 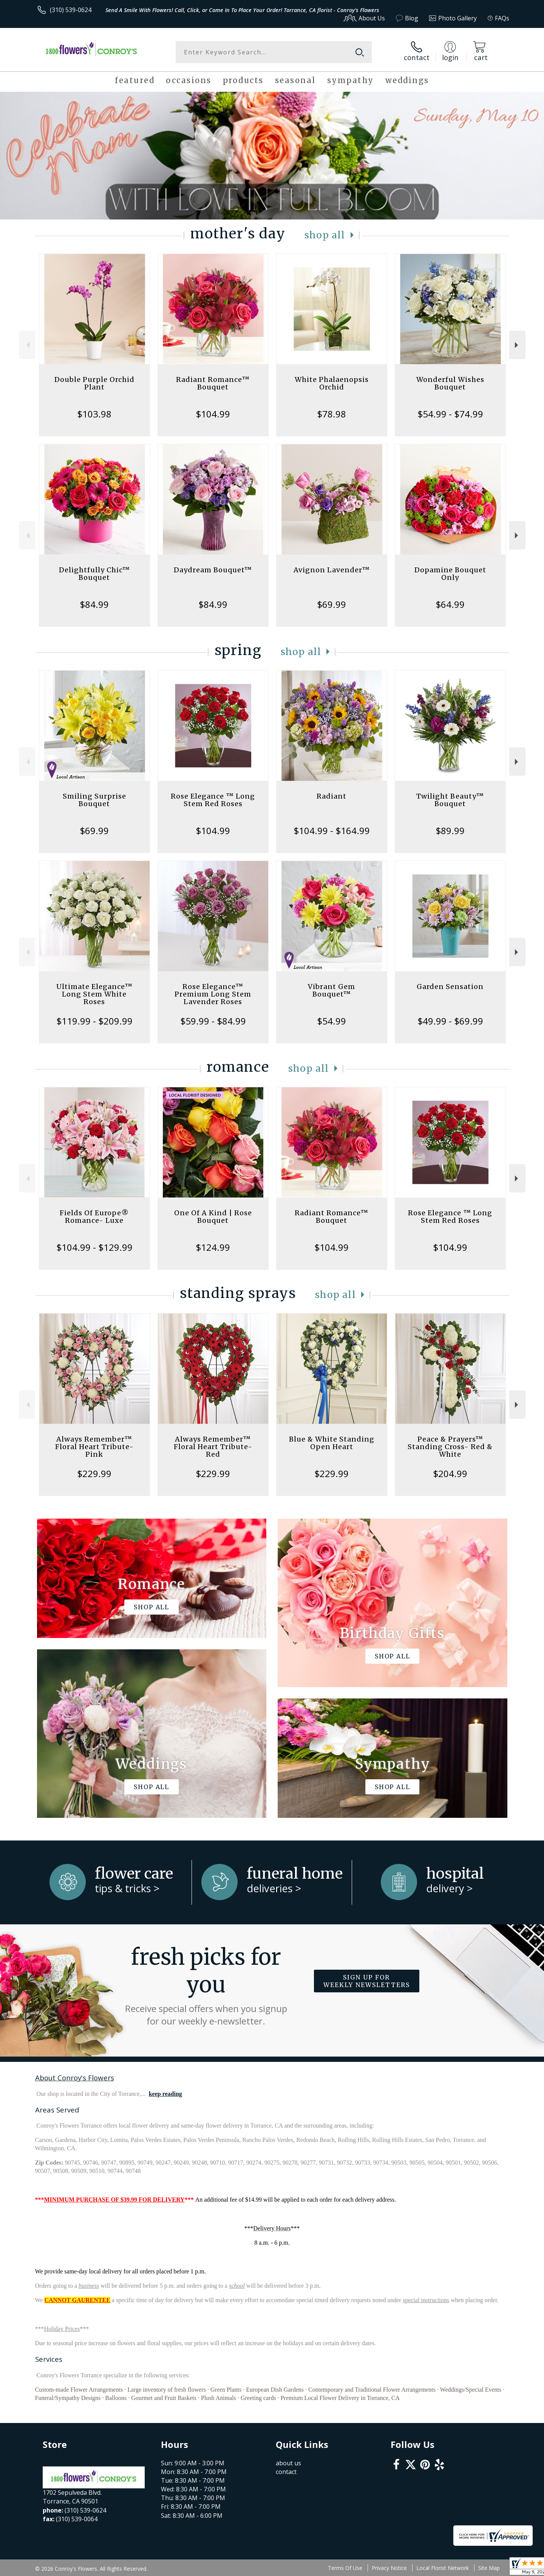 I want to click on Daydream Bouquet™, so click(x=213, y=570).